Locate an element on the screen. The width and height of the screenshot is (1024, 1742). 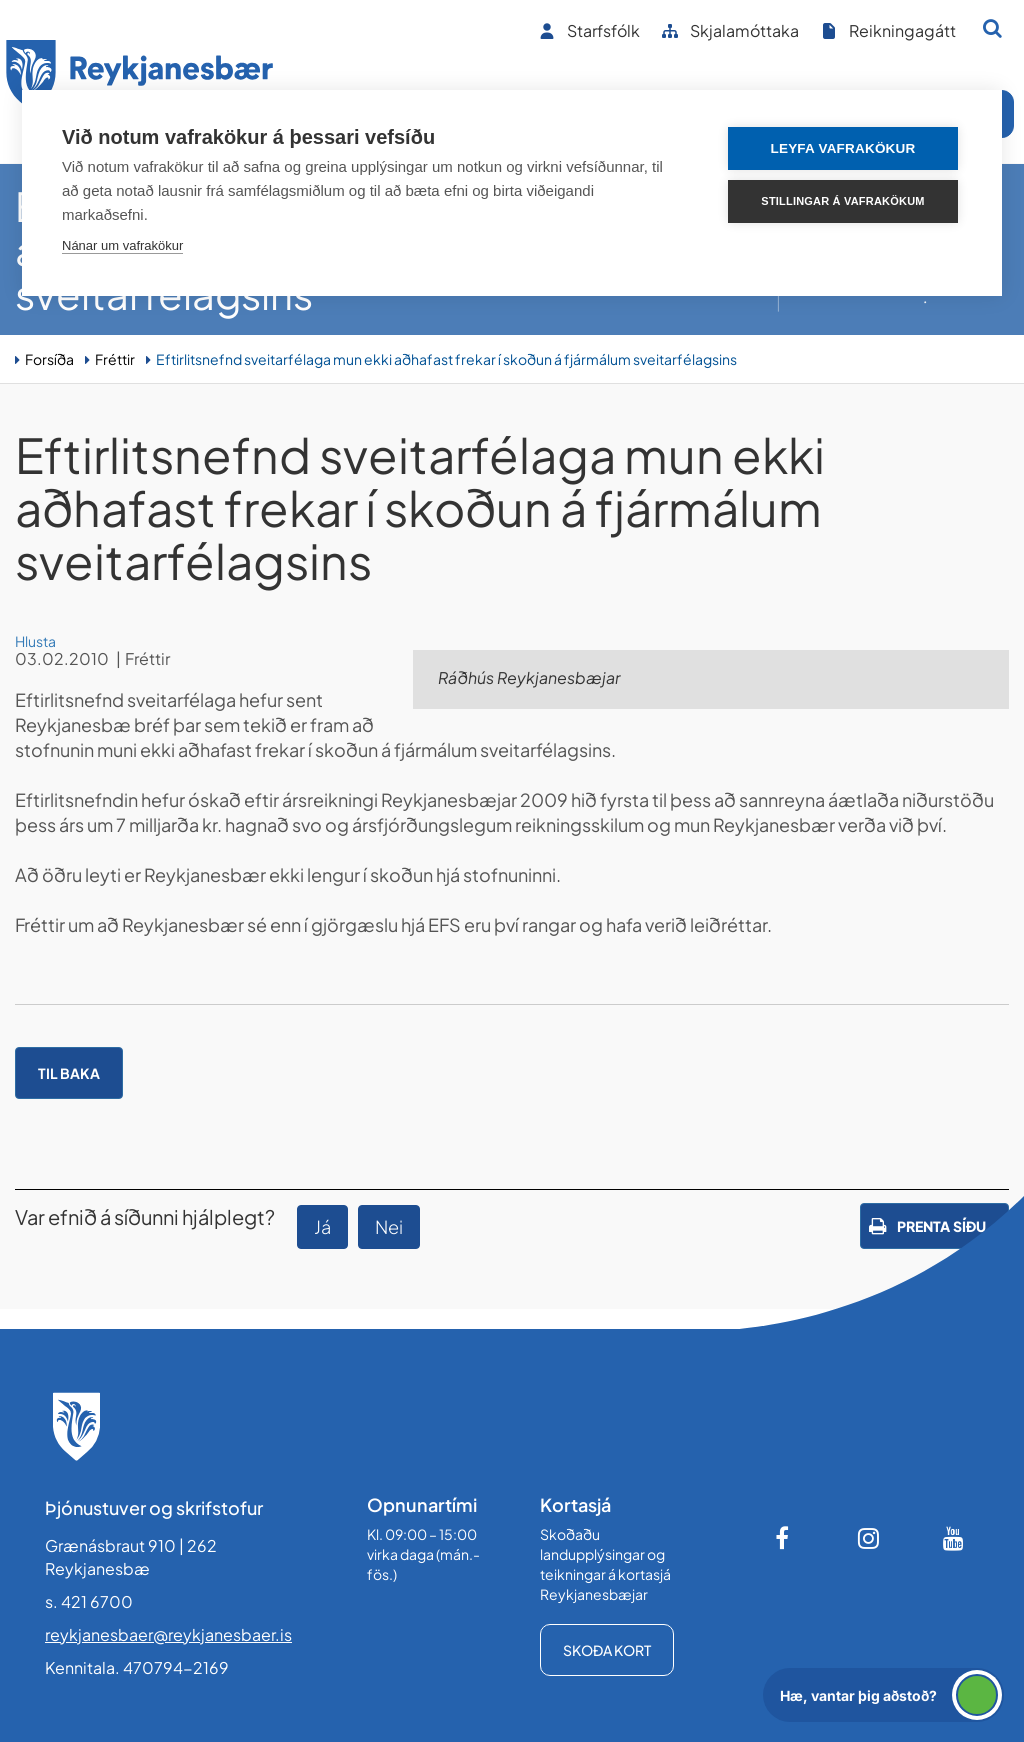
[Forsíða] is located at coordinates (140, 78).